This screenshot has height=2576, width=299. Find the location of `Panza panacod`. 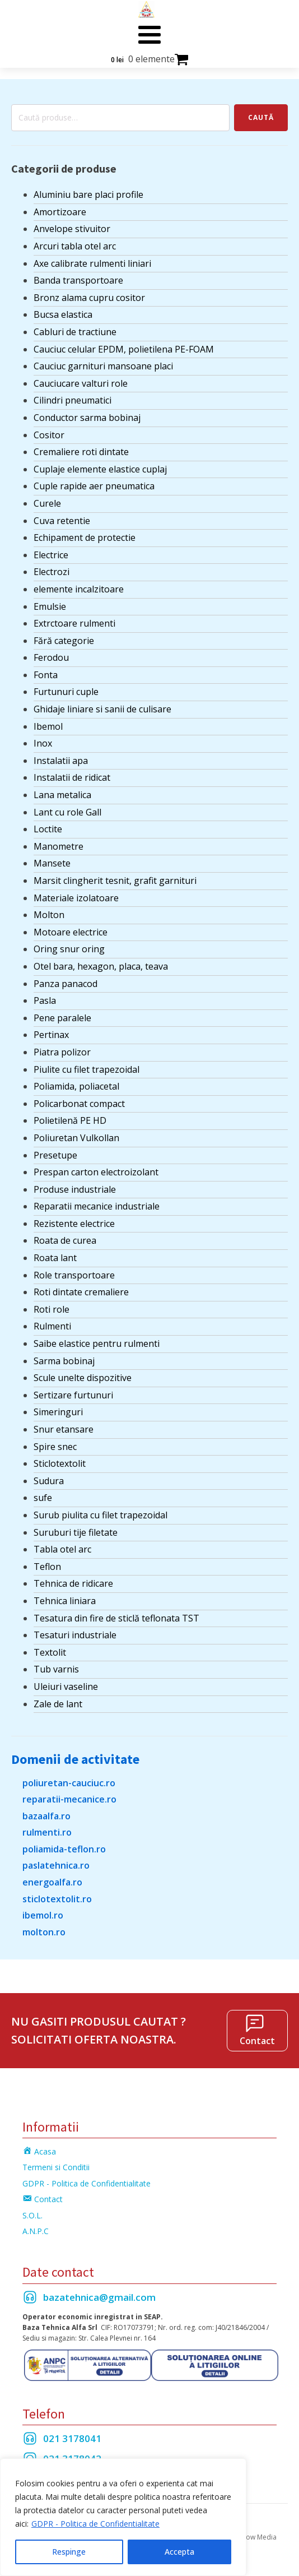

Panza panacod is located at coordinates (65, 983).